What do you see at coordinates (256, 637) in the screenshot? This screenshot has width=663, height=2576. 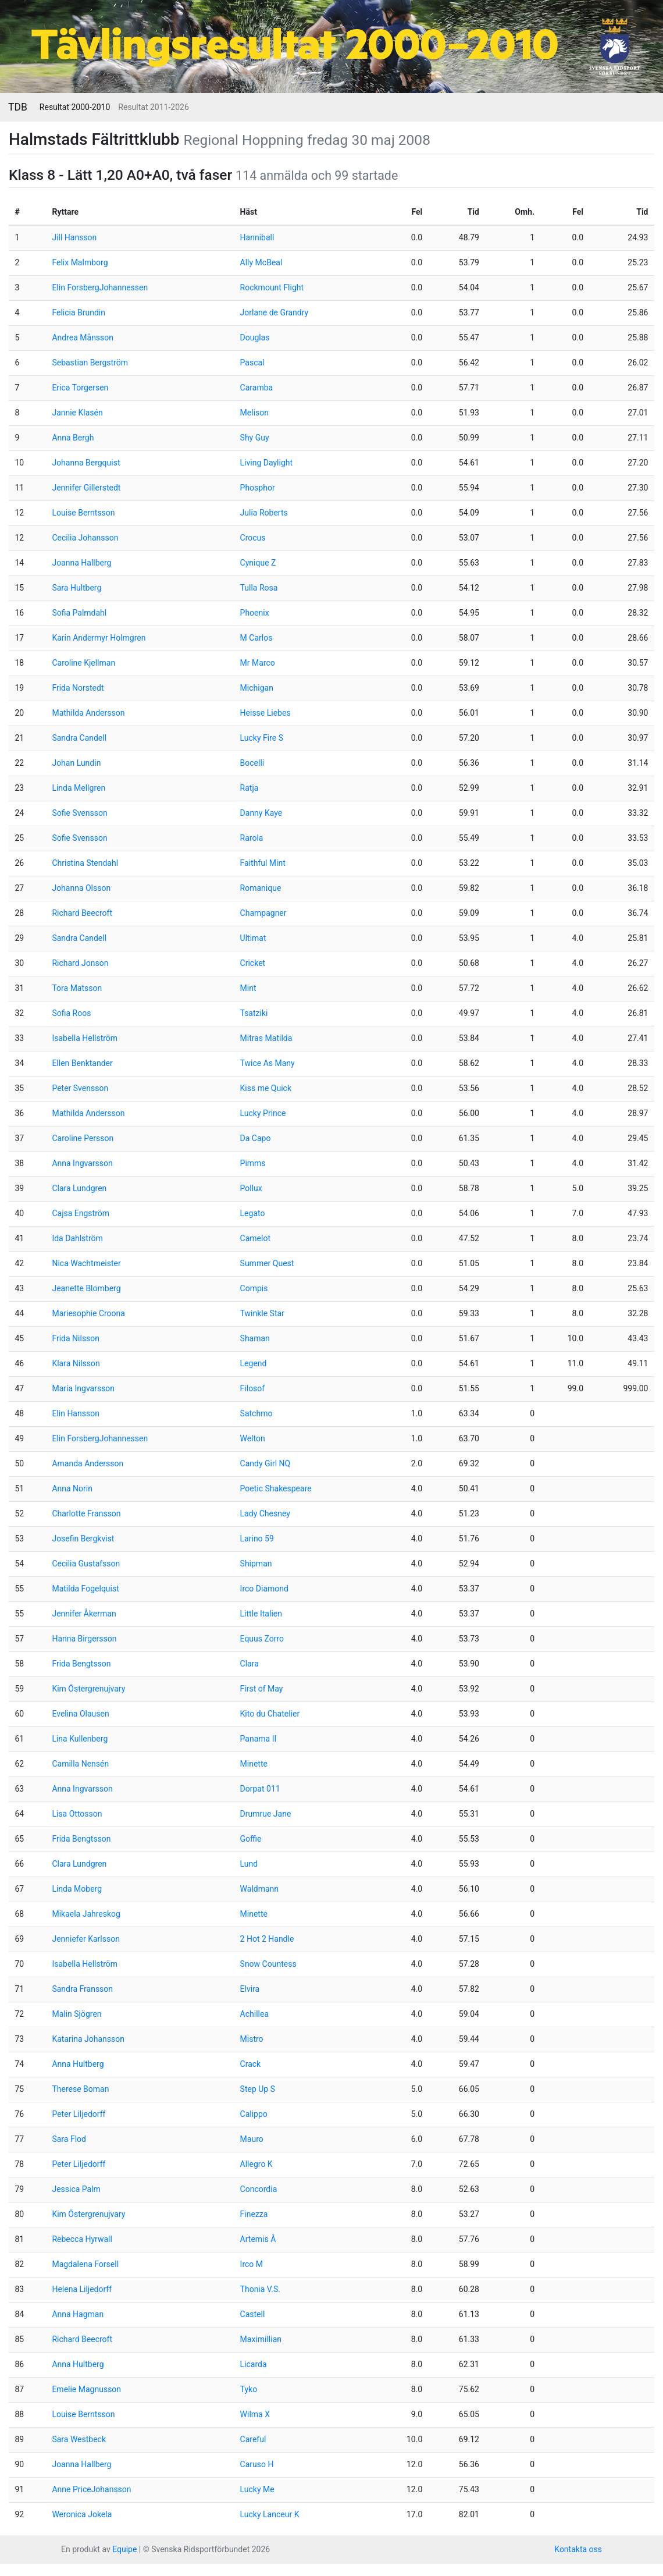 I see `M Carlos` at bounding box center [256, 637].